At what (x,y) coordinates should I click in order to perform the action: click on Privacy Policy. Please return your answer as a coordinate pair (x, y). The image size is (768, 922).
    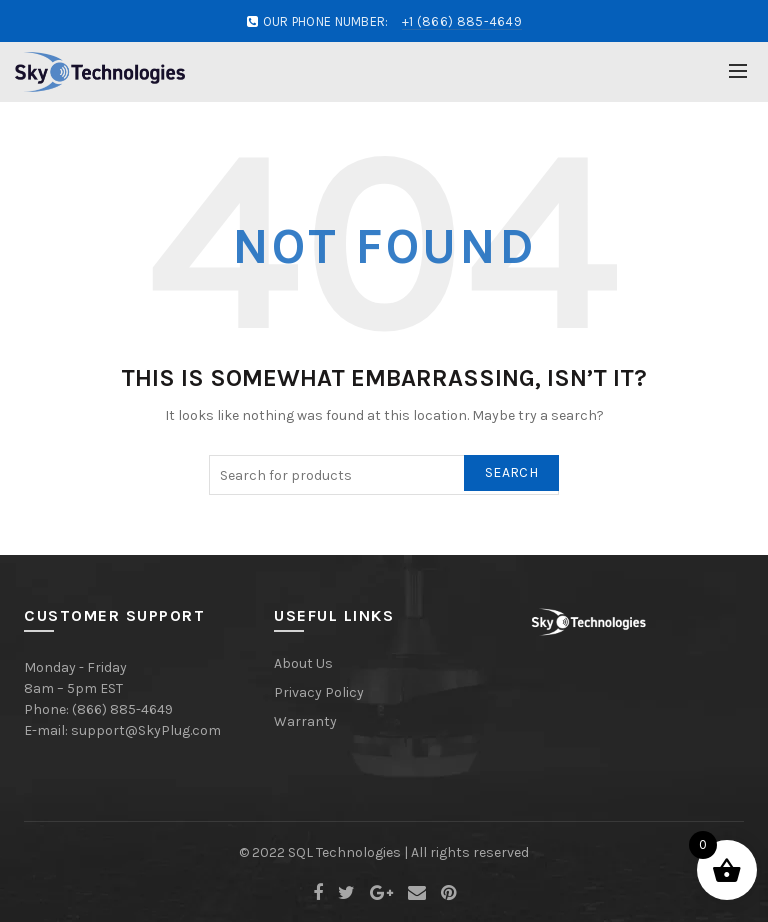
    Looking at the image, I should click on (319, 692).